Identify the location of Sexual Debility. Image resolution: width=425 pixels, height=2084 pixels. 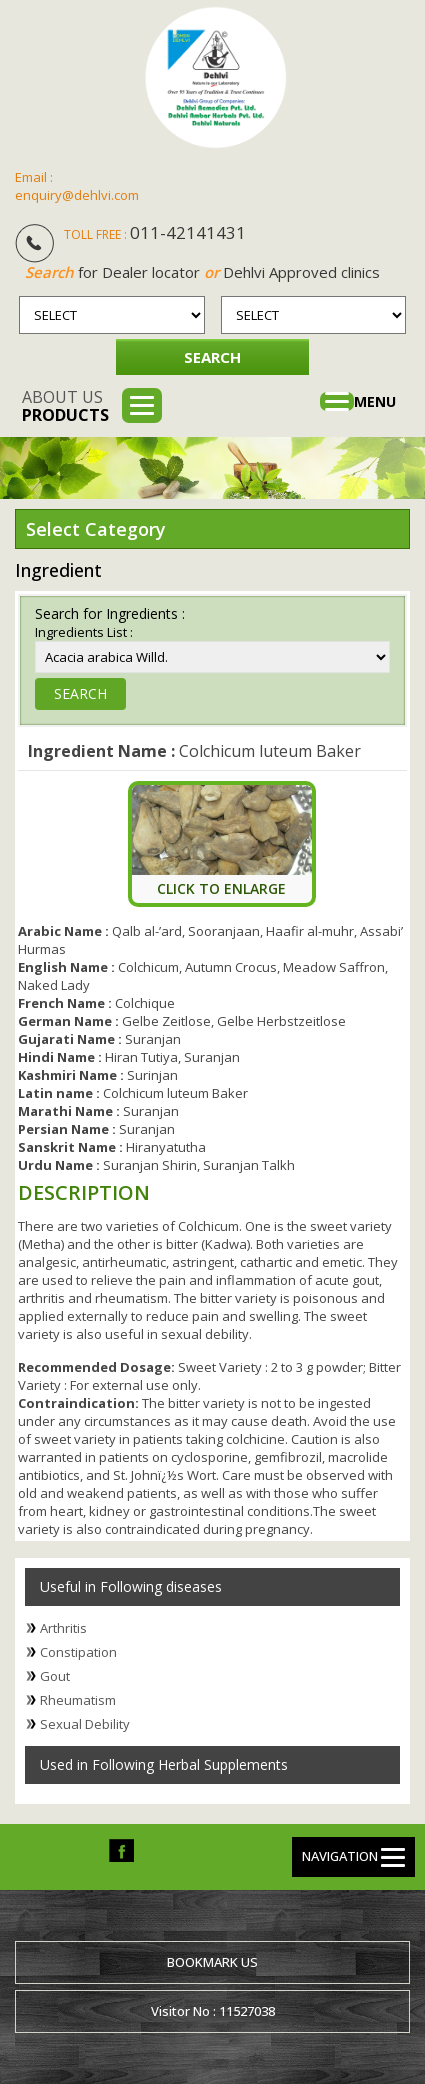
(85, 1724).